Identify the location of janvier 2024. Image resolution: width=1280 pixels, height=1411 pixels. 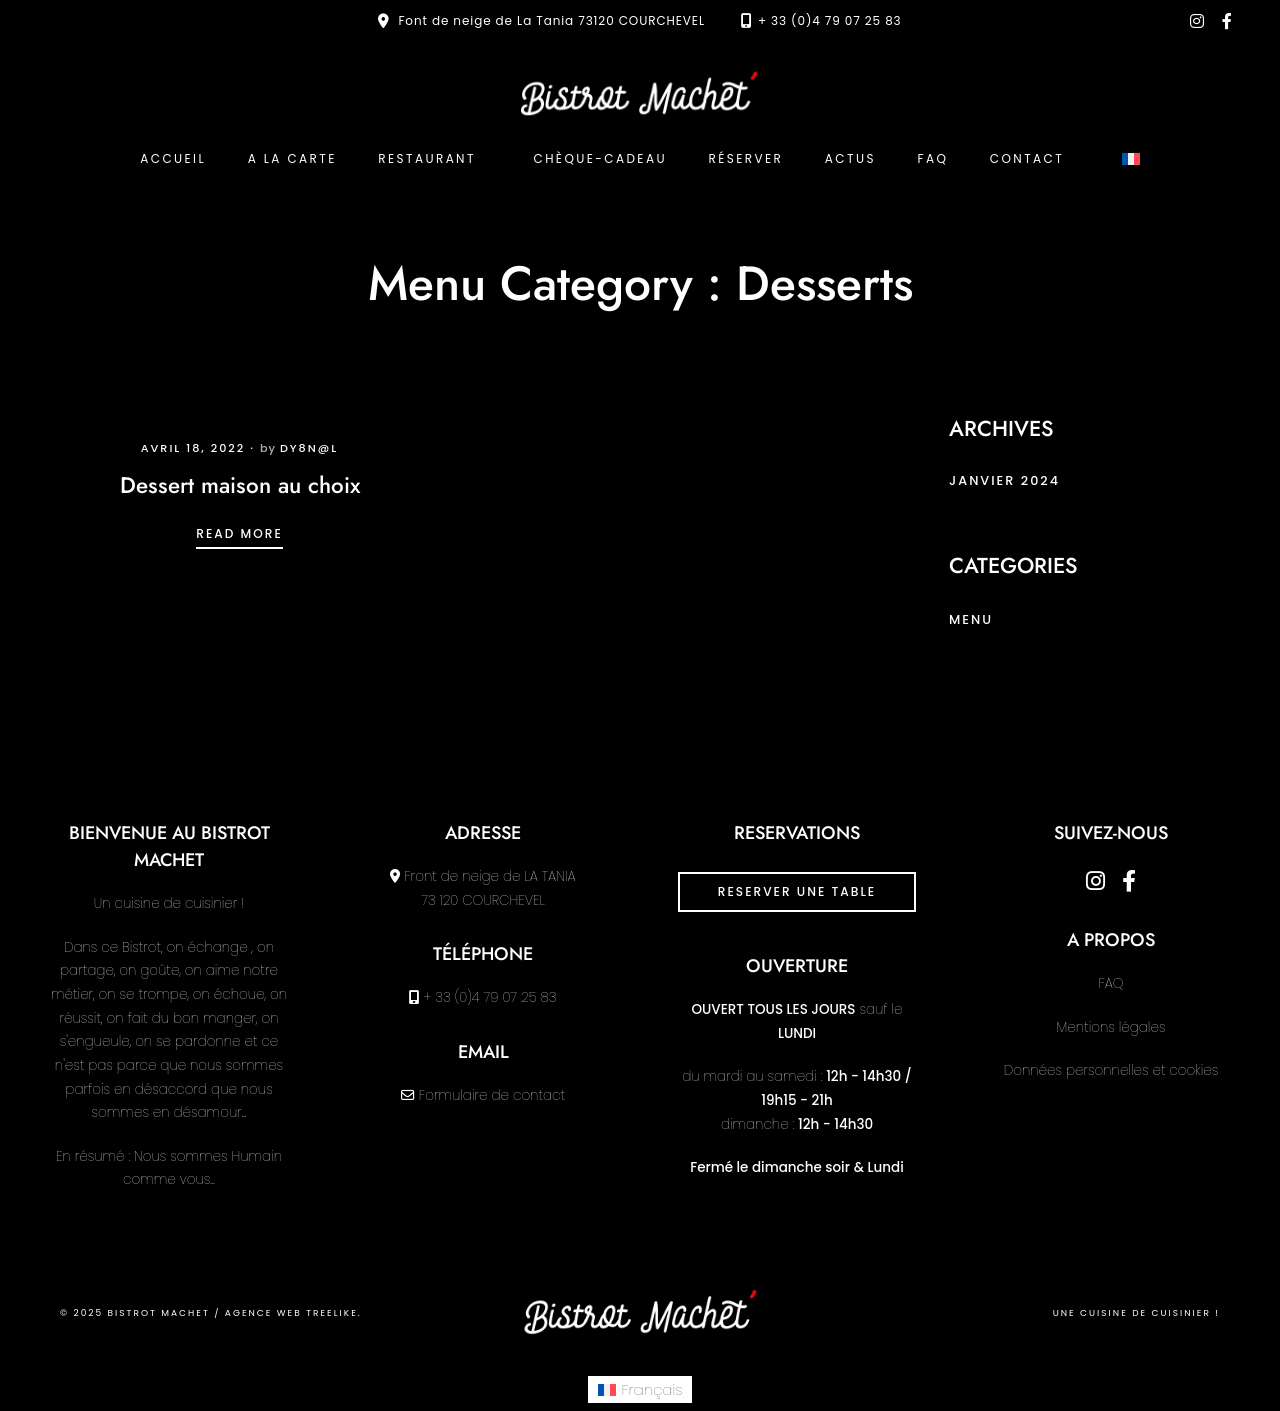
(1004, 480).